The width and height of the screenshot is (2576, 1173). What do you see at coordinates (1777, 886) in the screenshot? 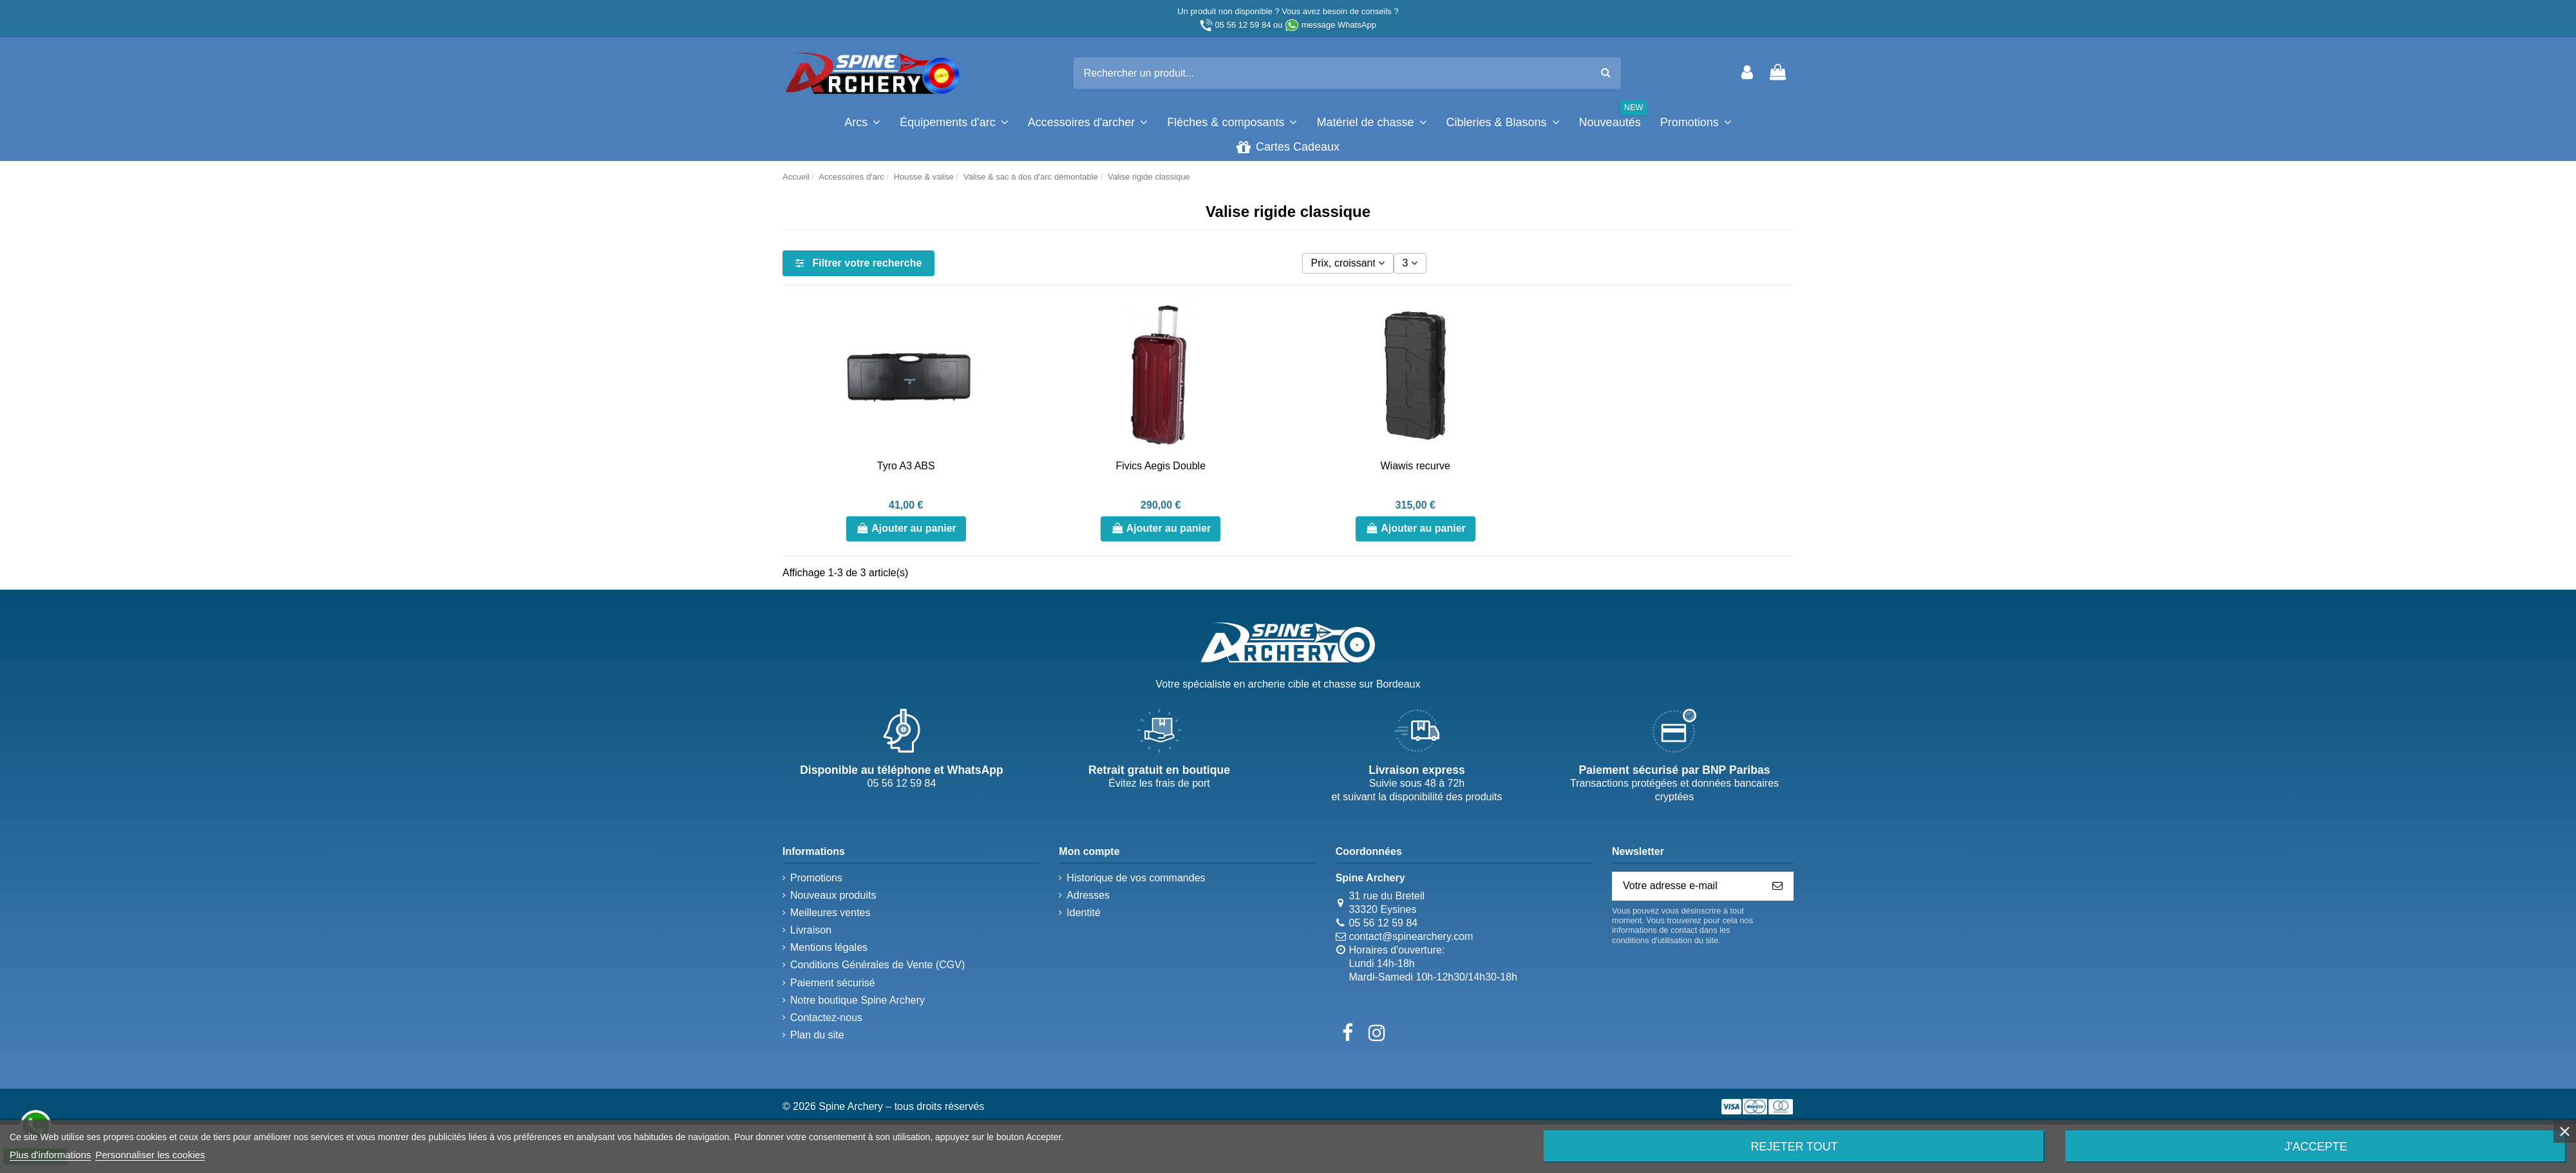
I see `[S’abonner]` at bounding box center [1777, 886].